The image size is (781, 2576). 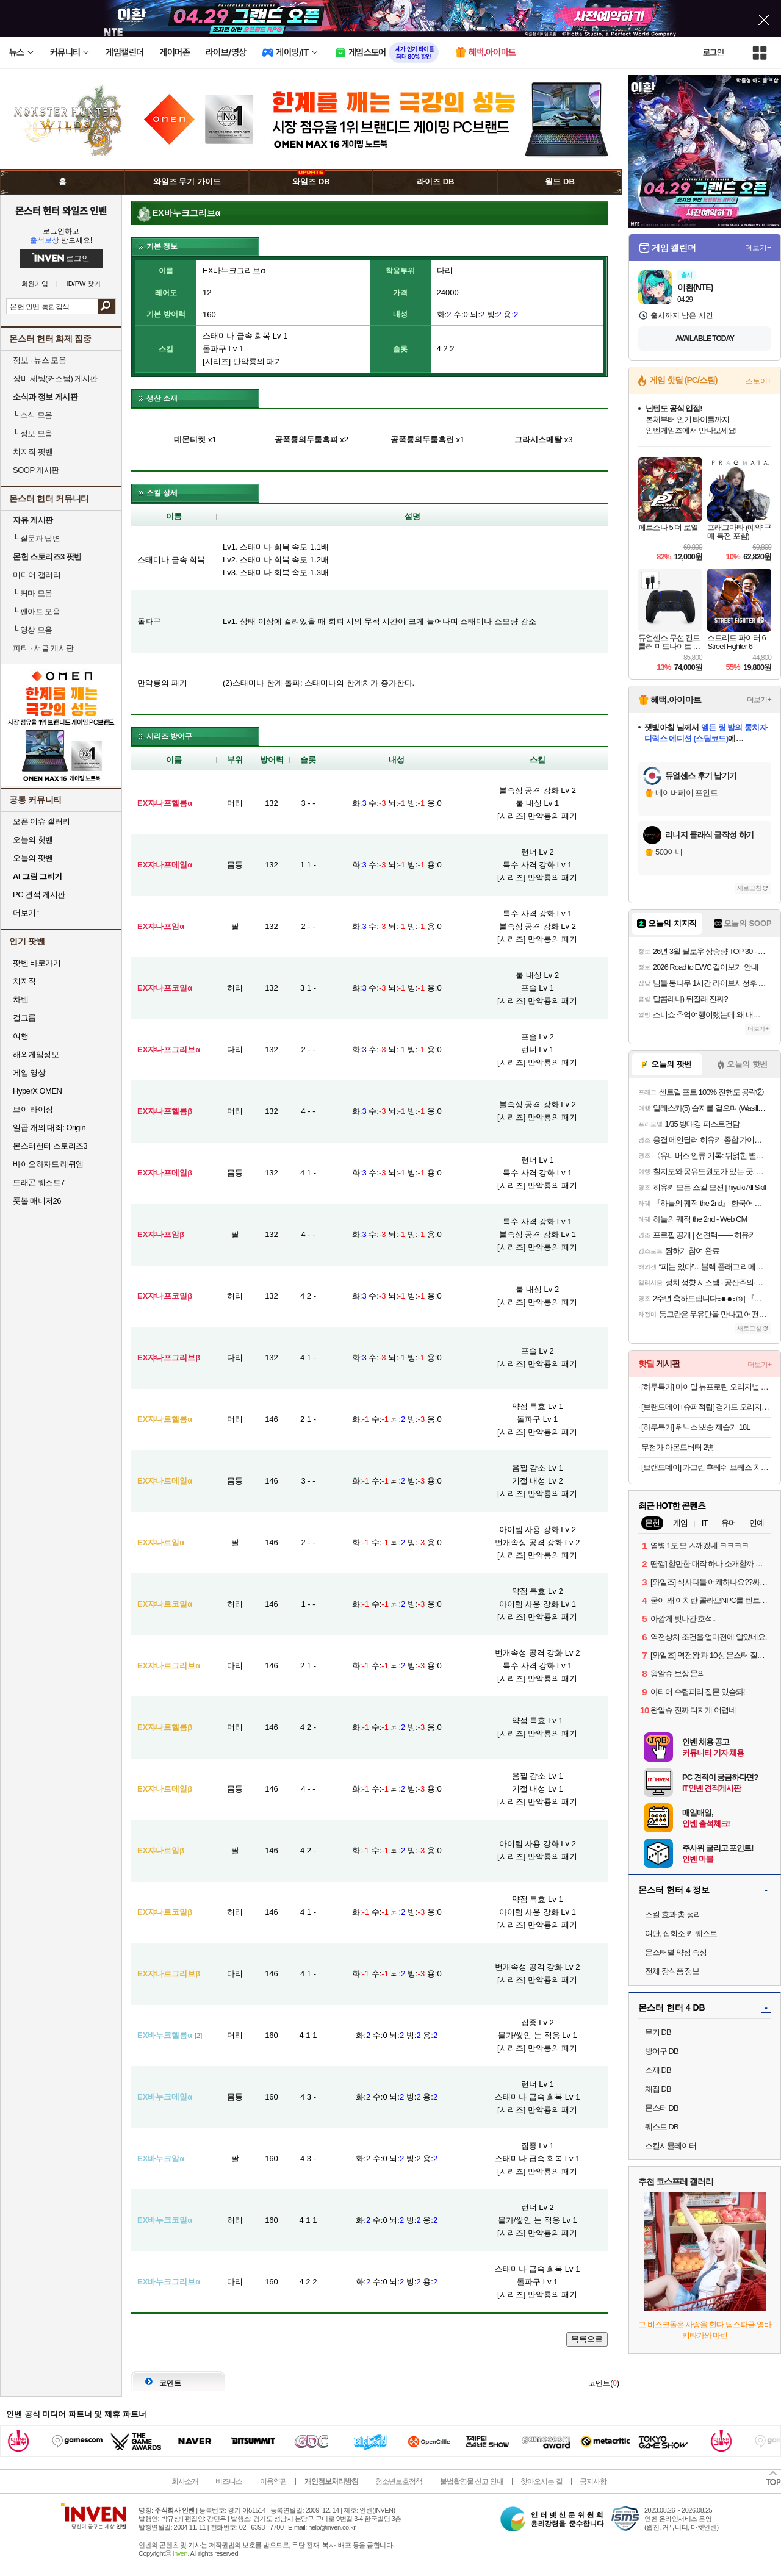 What do you see at coordinates (24, 981) in the screenshot?
I see `치지직` at bounding box center [24, 981].